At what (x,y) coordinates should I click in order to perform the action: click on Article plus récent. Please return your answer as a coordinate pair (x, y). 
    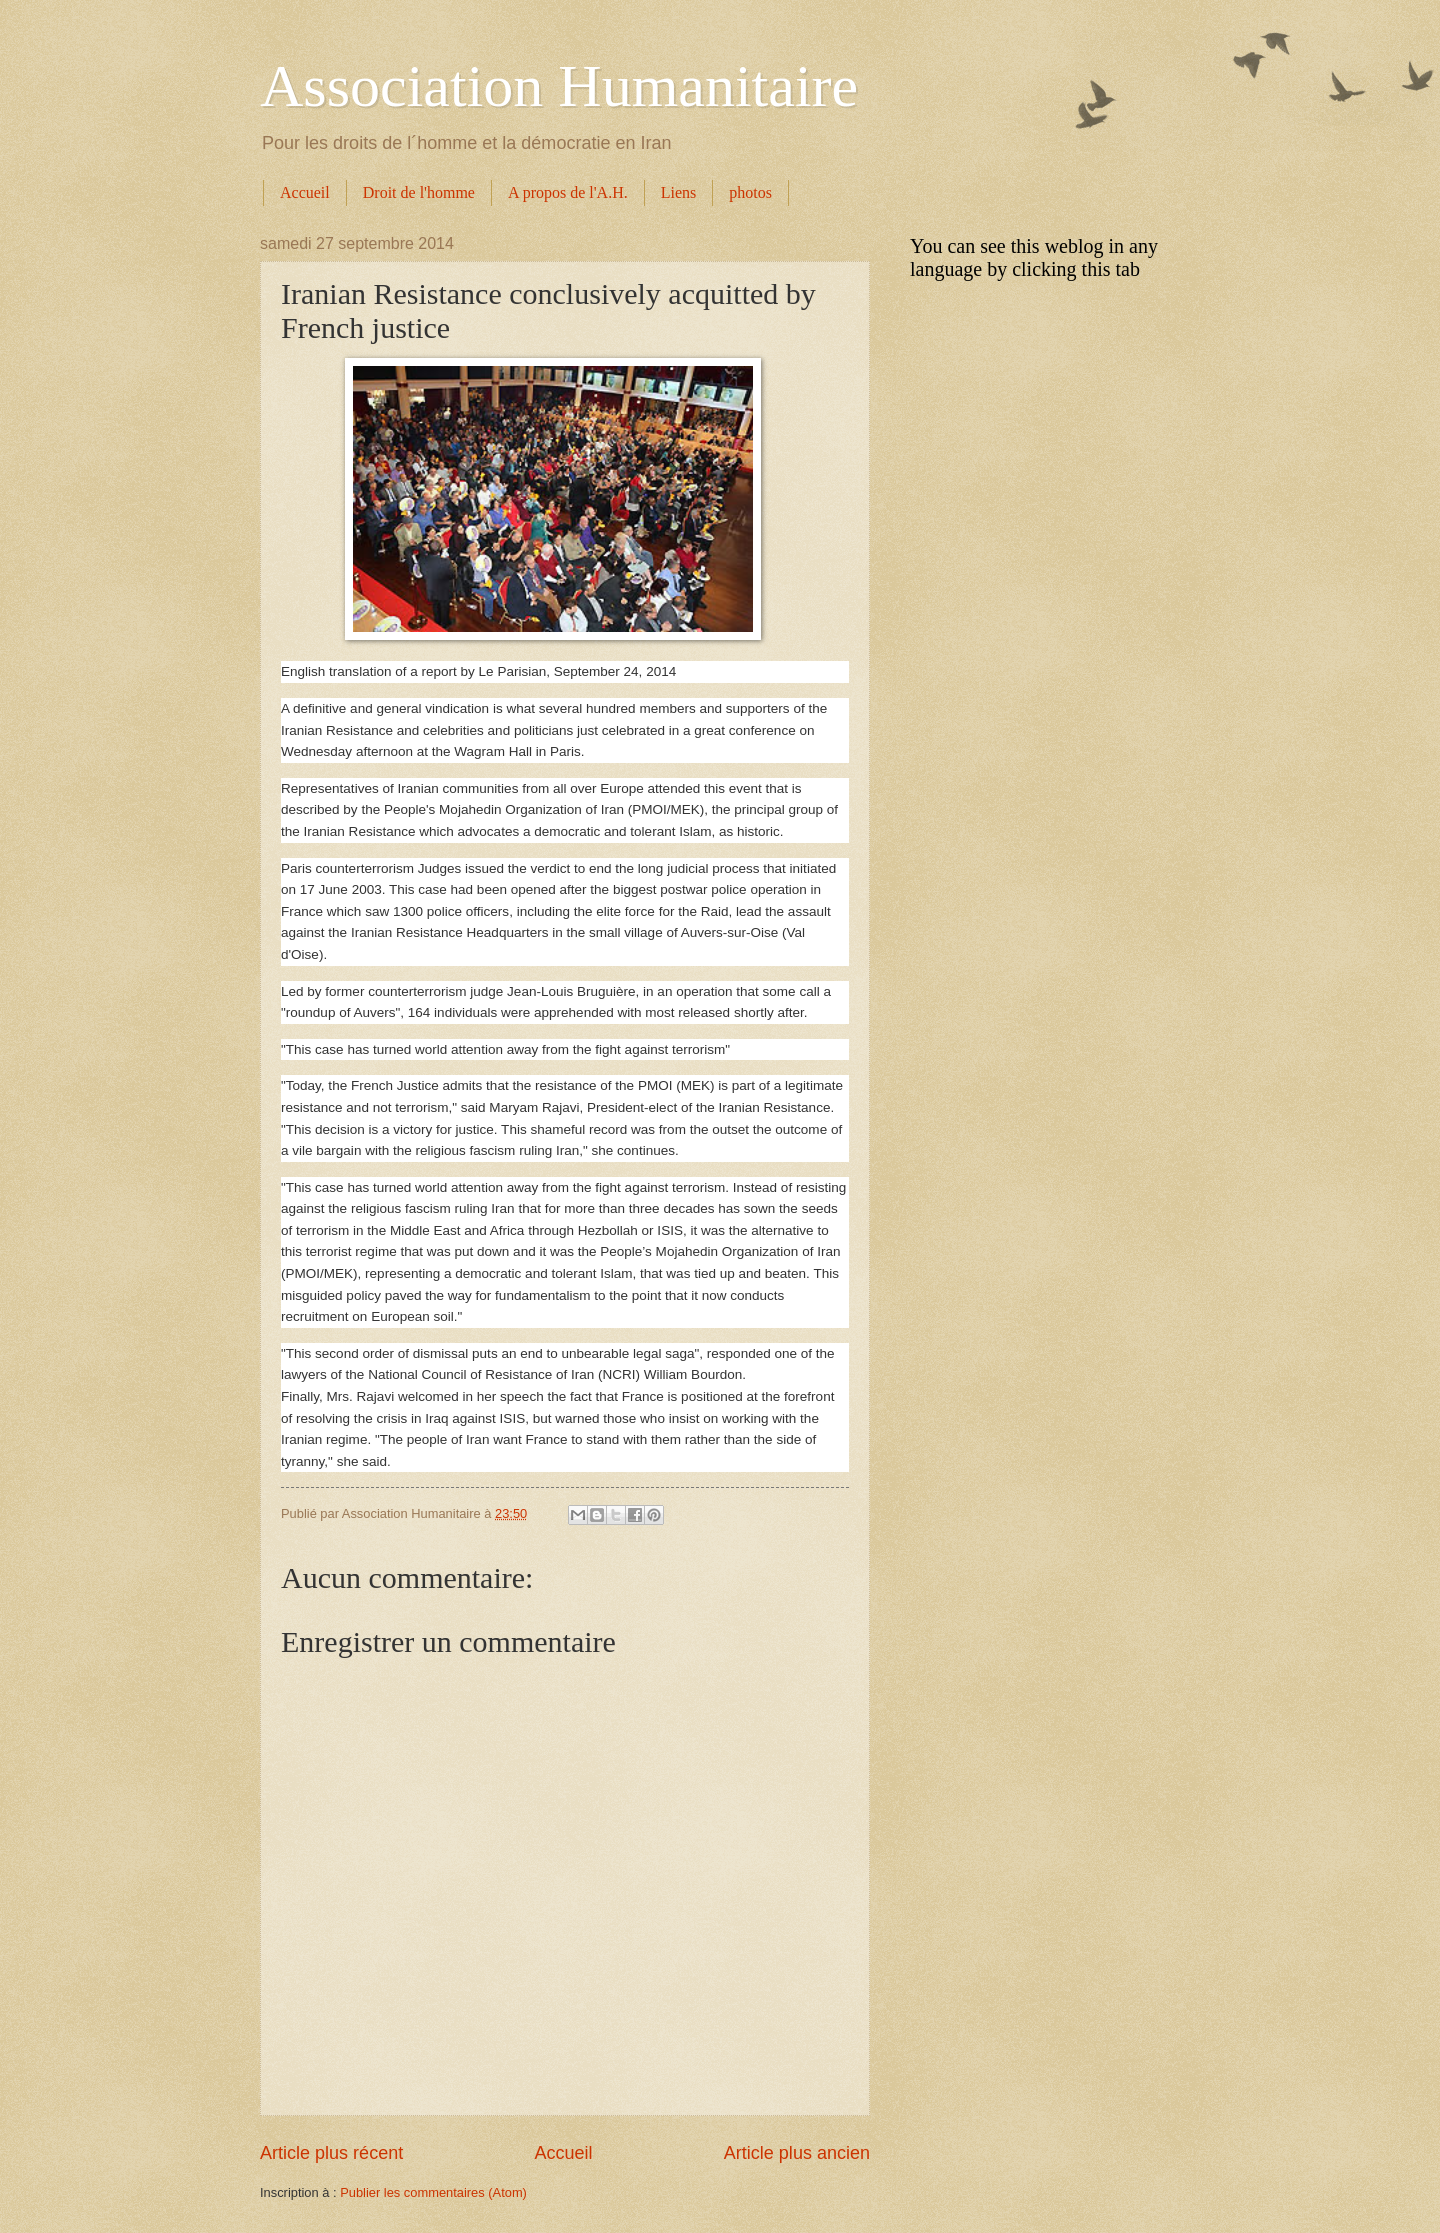
    Looking at the image, I should click on (331, 2153).